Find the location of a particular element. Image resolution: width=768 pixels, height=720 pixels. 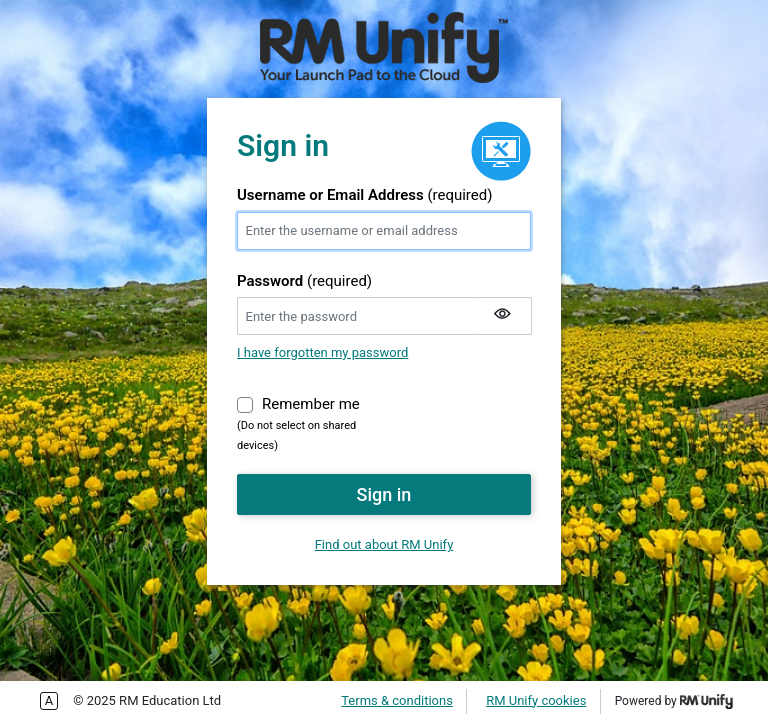

Terms & conditions is located at coordinates (397, 700).